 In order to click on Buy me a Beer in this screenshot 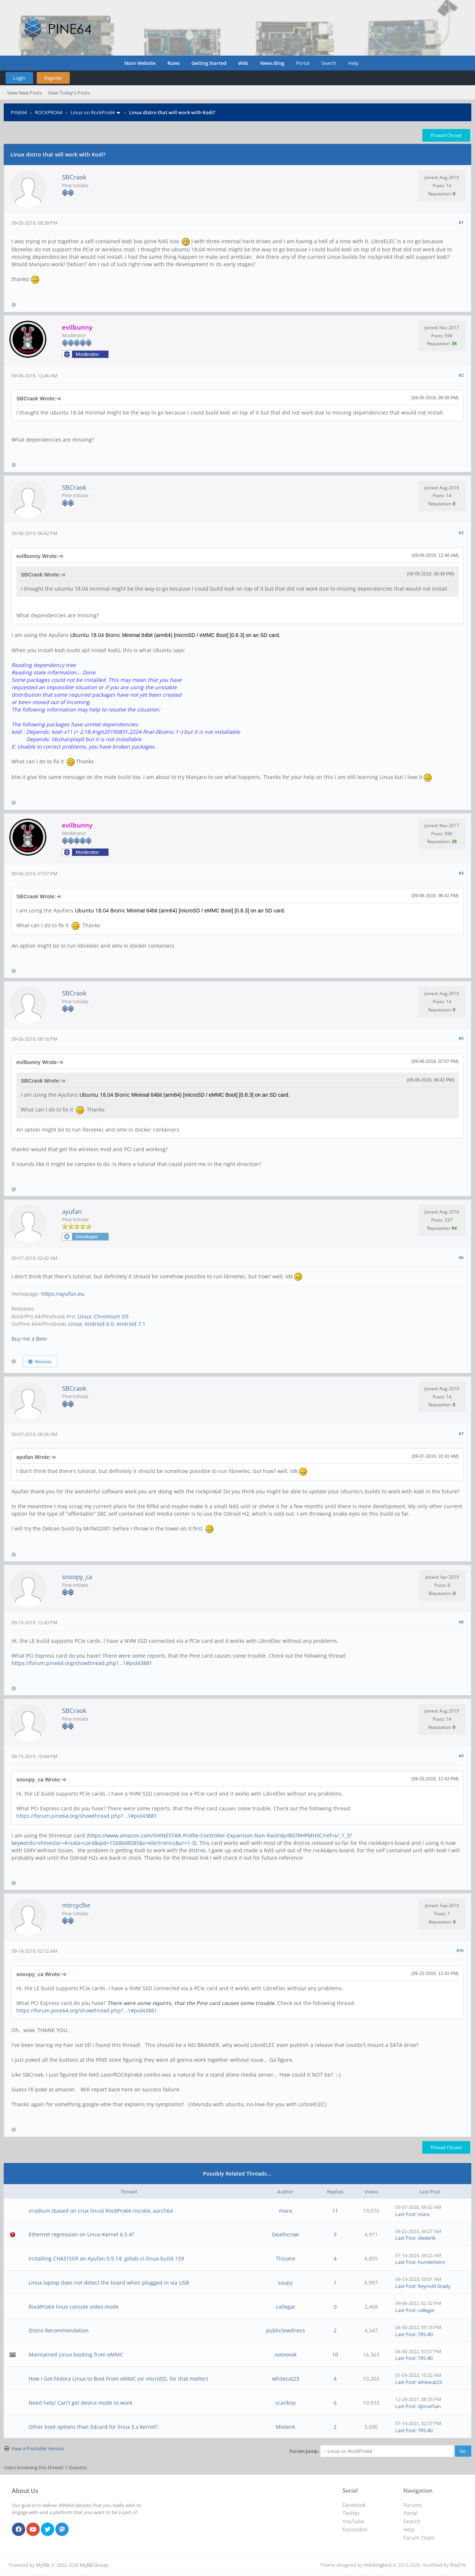, I will do `click(30, 1338)`.